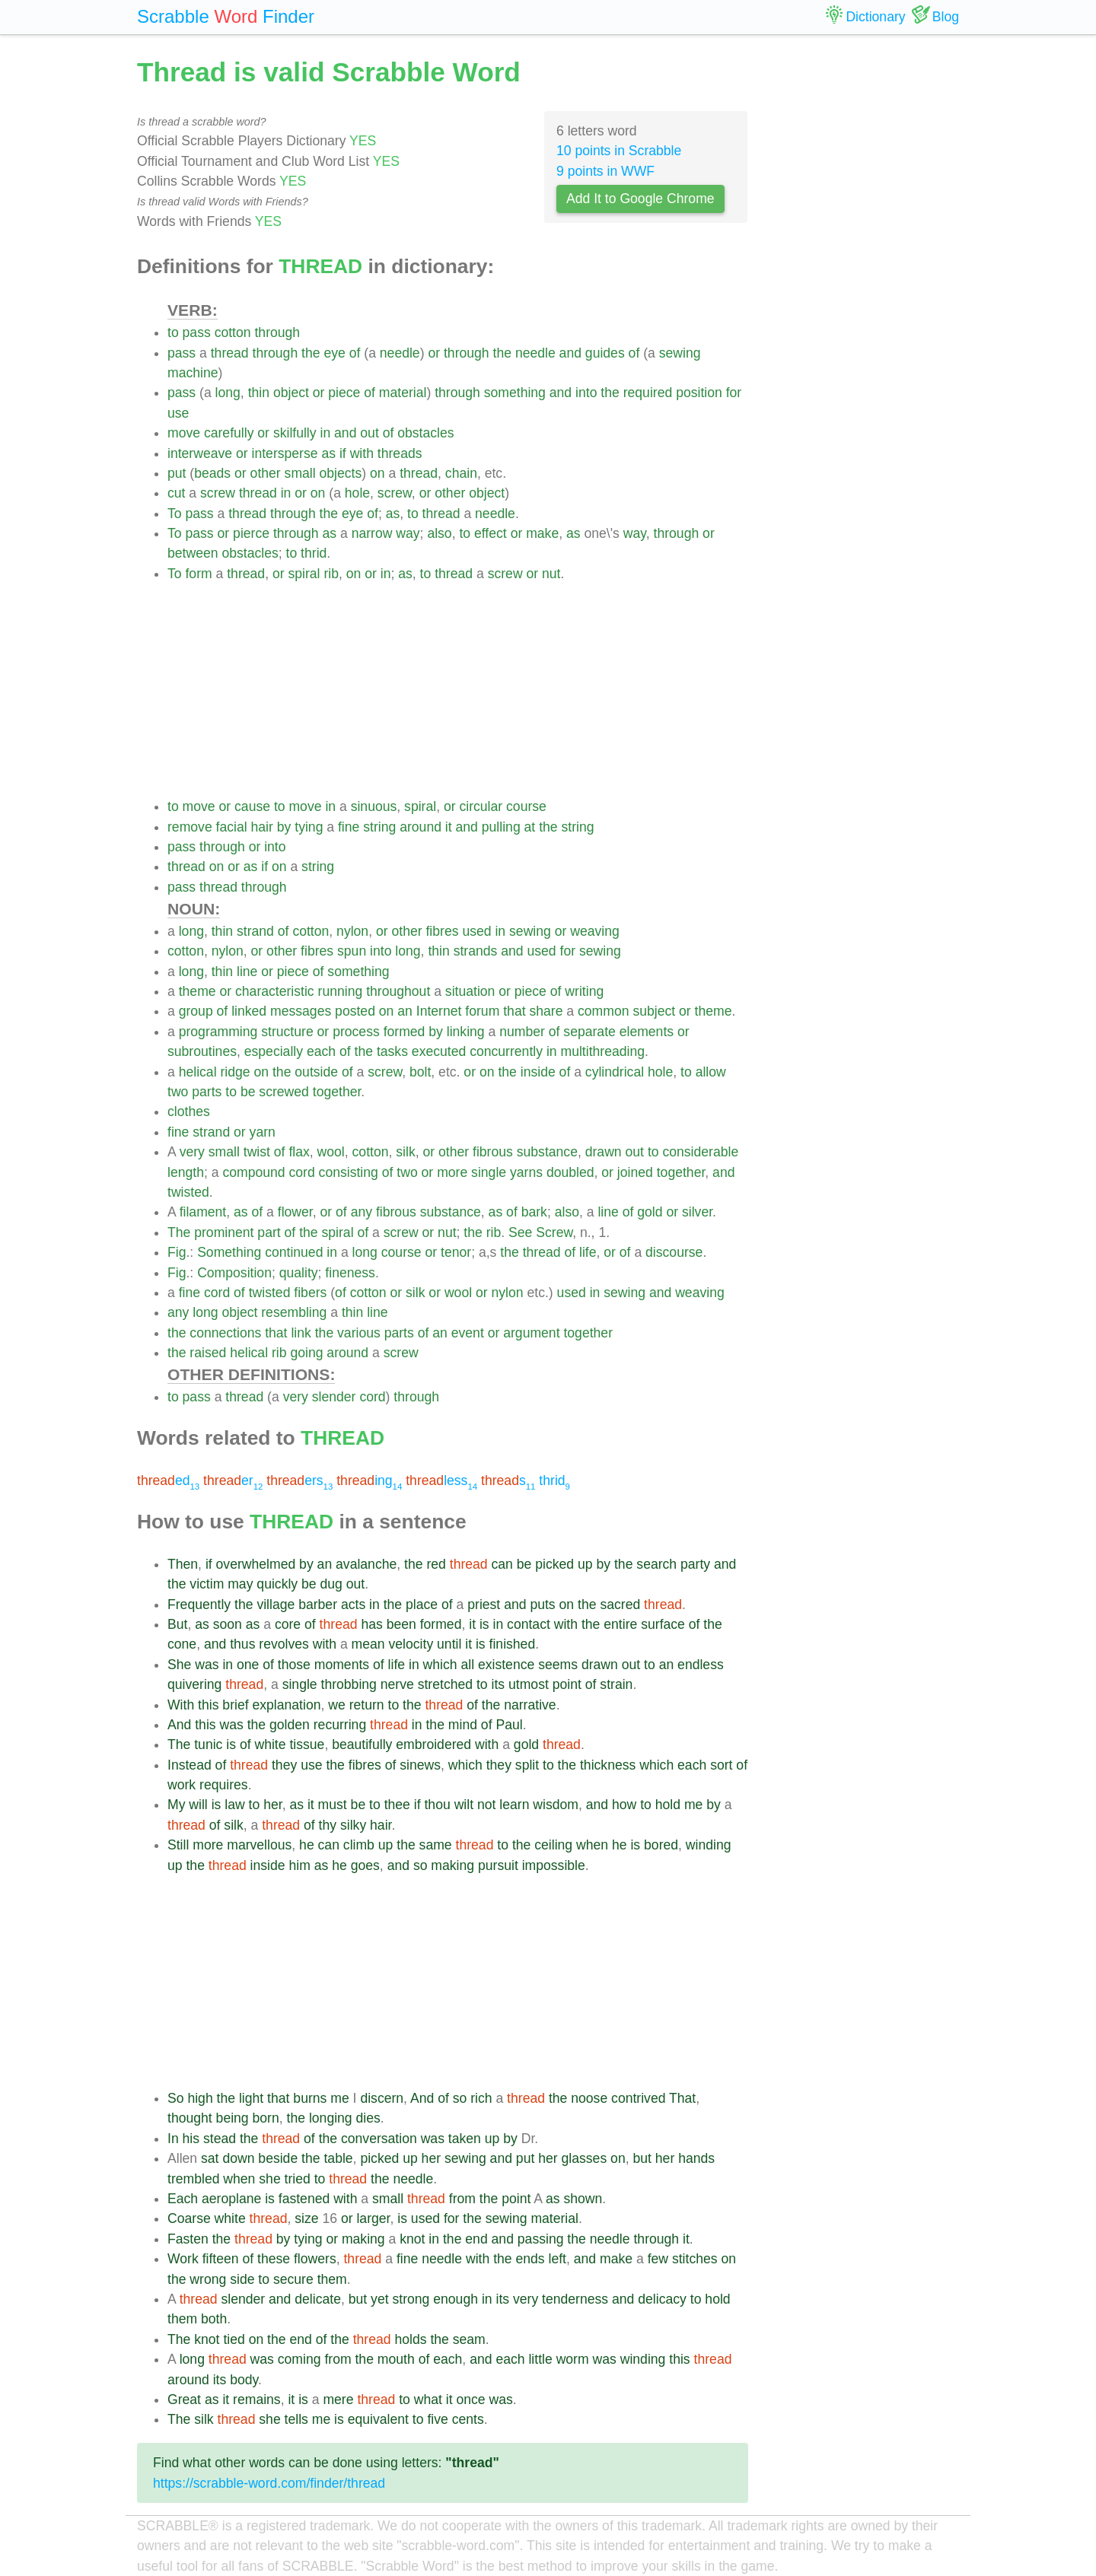 This screenshot has height=2576, width=1096. I want to click on she, so click(269, 2178).